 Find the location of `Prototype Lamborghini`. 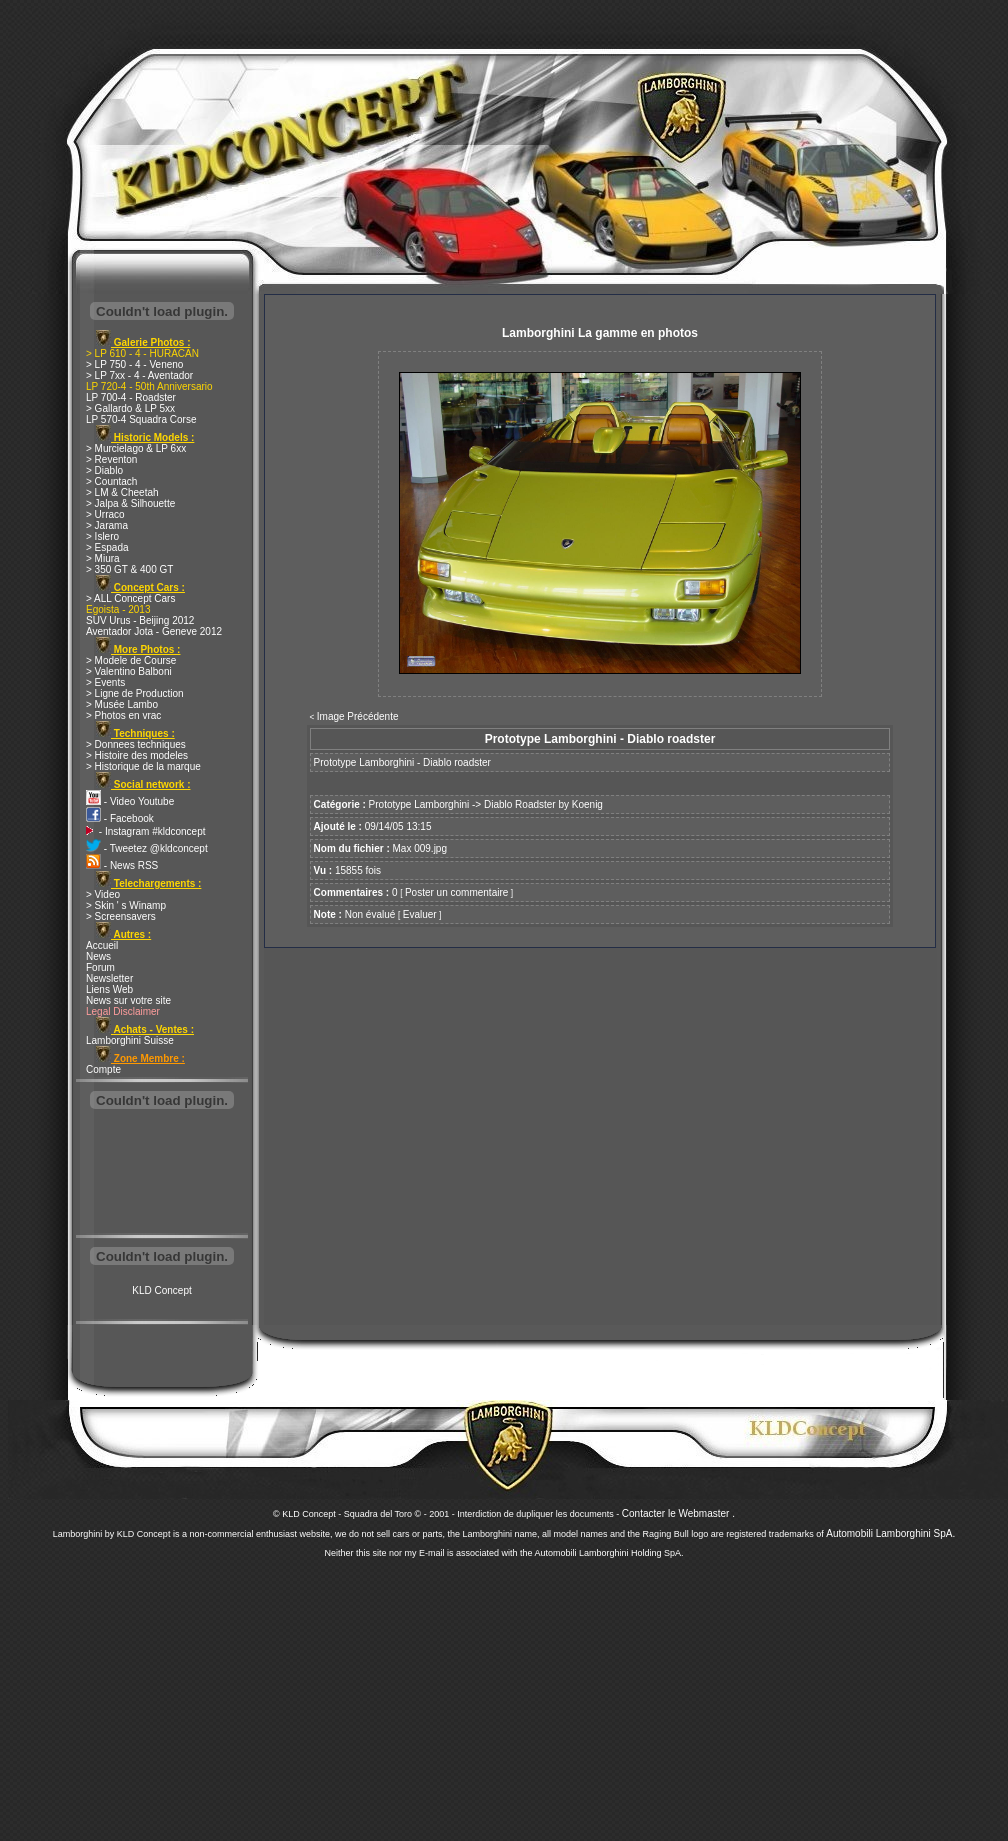

Prototype Lamborghini is located at coordinates (419, 804).